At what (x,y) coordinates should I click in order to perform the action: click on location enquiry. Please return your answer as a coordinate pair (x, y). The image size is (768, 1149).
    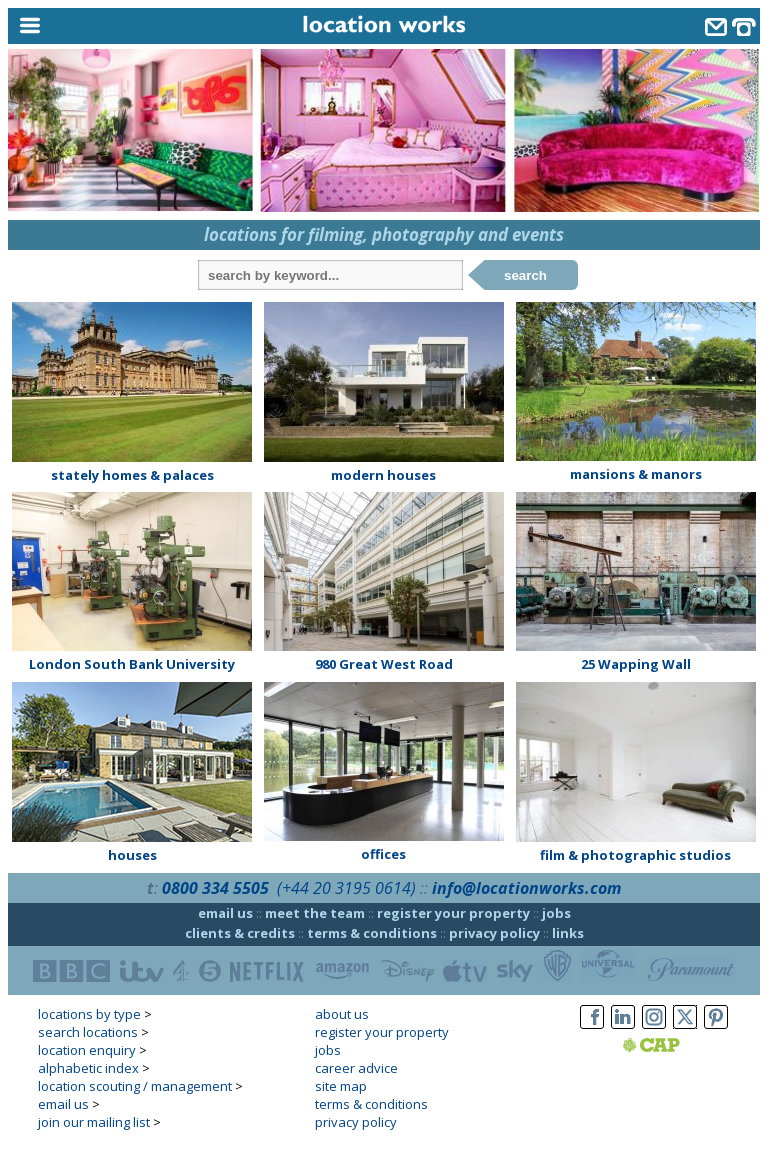
    Looking at the image, I should click on (87, 1050).